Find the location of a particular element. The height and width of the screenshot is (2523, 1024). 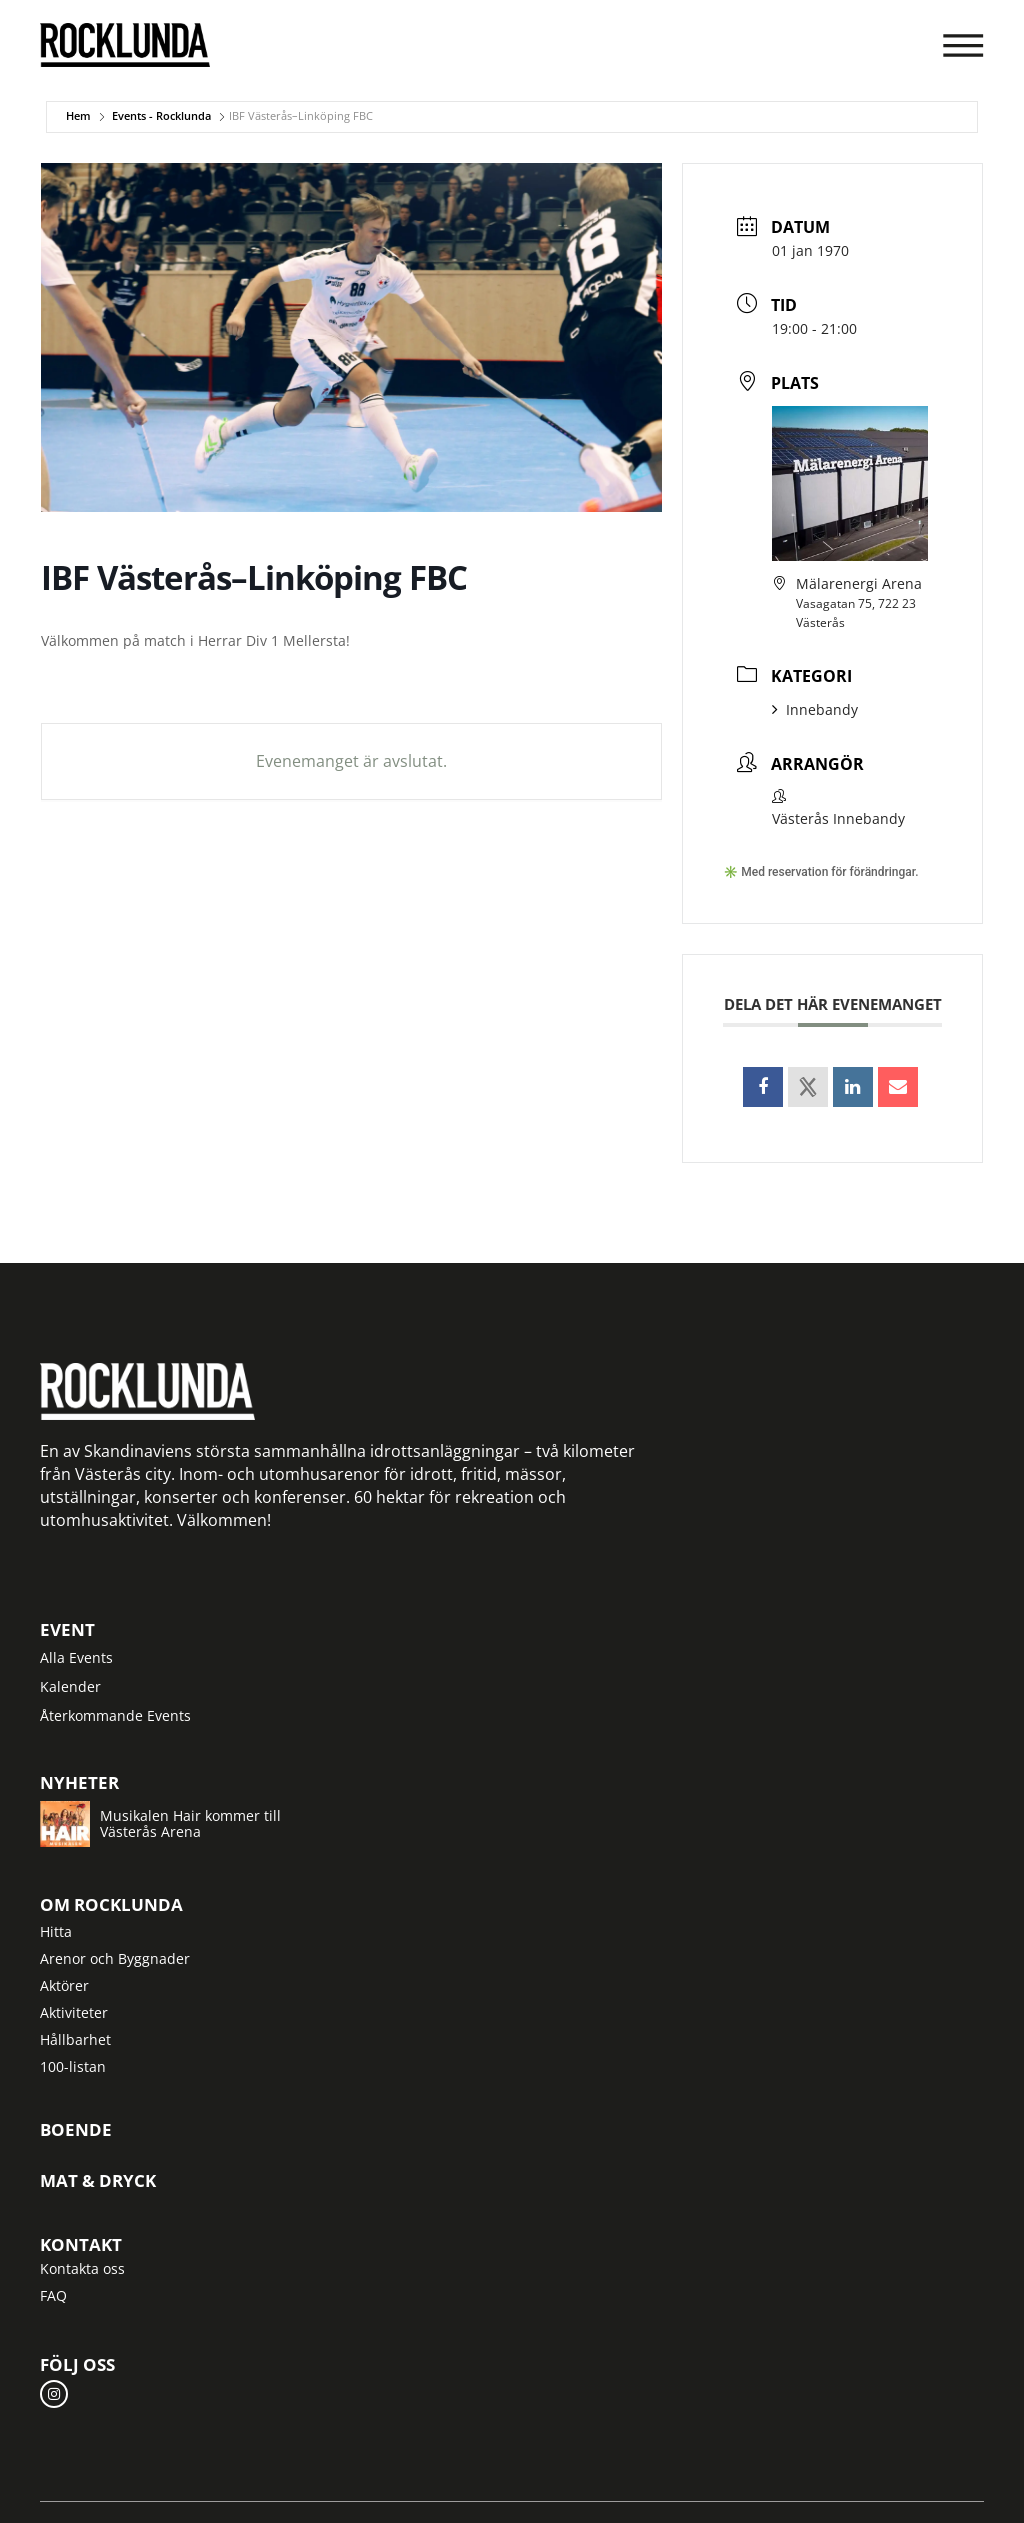

Återkommande Events is located at coordinates (115, 1715).